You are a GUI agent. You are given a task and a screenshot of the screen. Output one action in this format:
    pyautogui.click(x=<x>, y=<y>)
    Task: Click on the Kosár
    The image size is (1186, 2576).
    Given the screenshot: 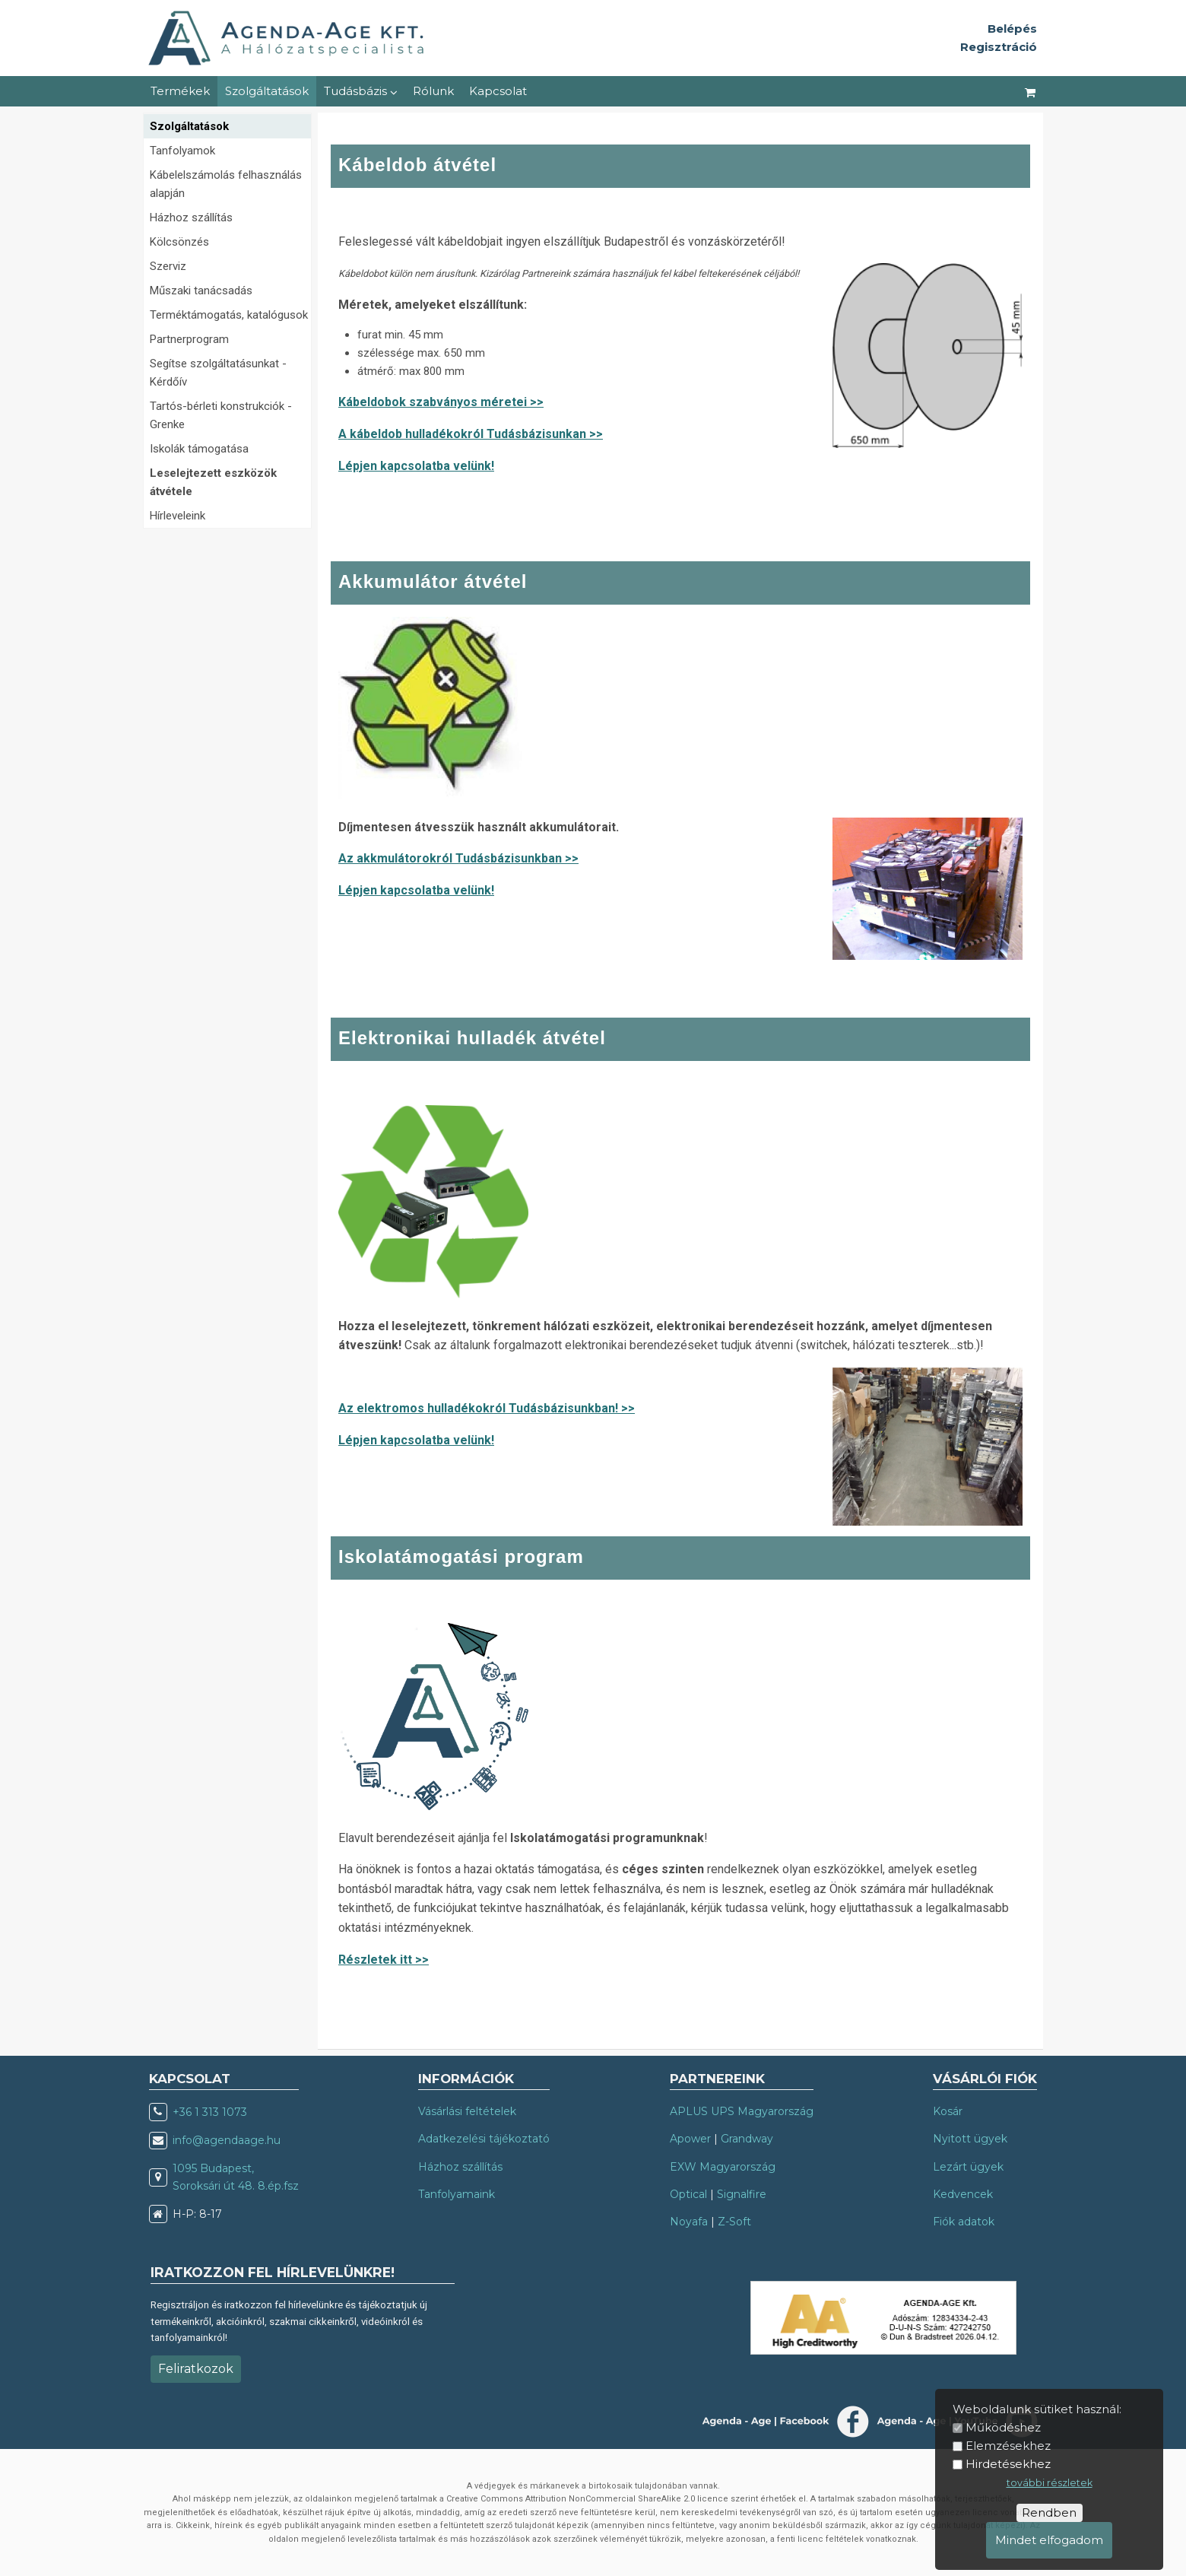 What is the action you would take?
    pyautogui.click(x=947, y=2111)
    